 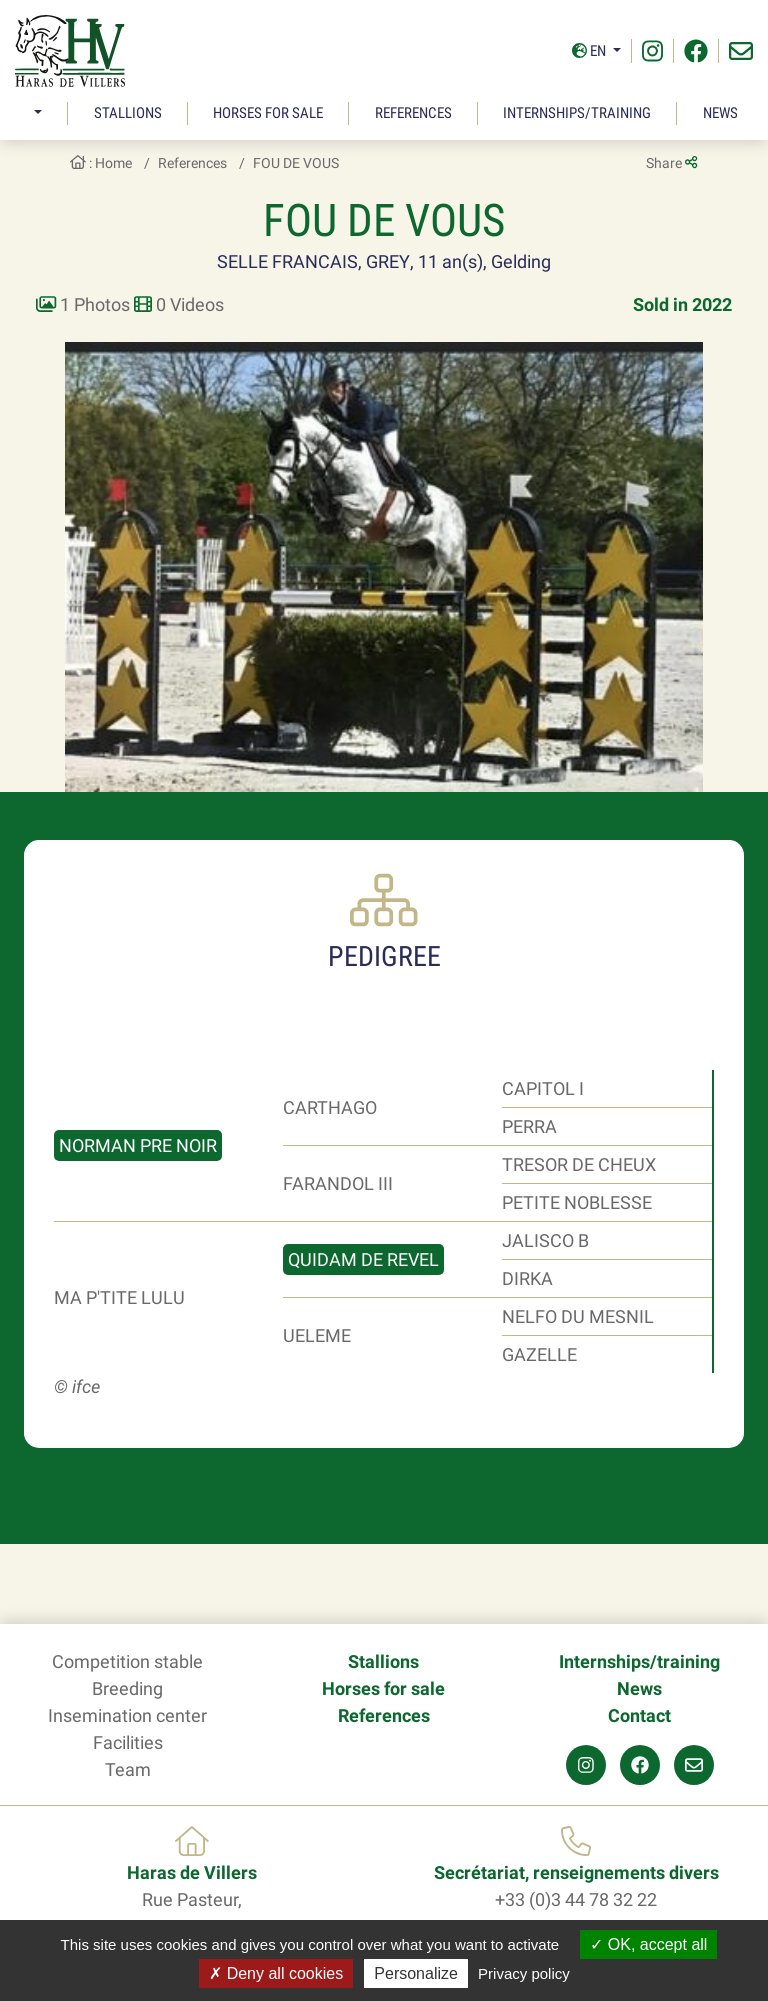 What do you see at coordinates (413, 113) in the screenshot?
I see `References` at bounding box center [413, 113].